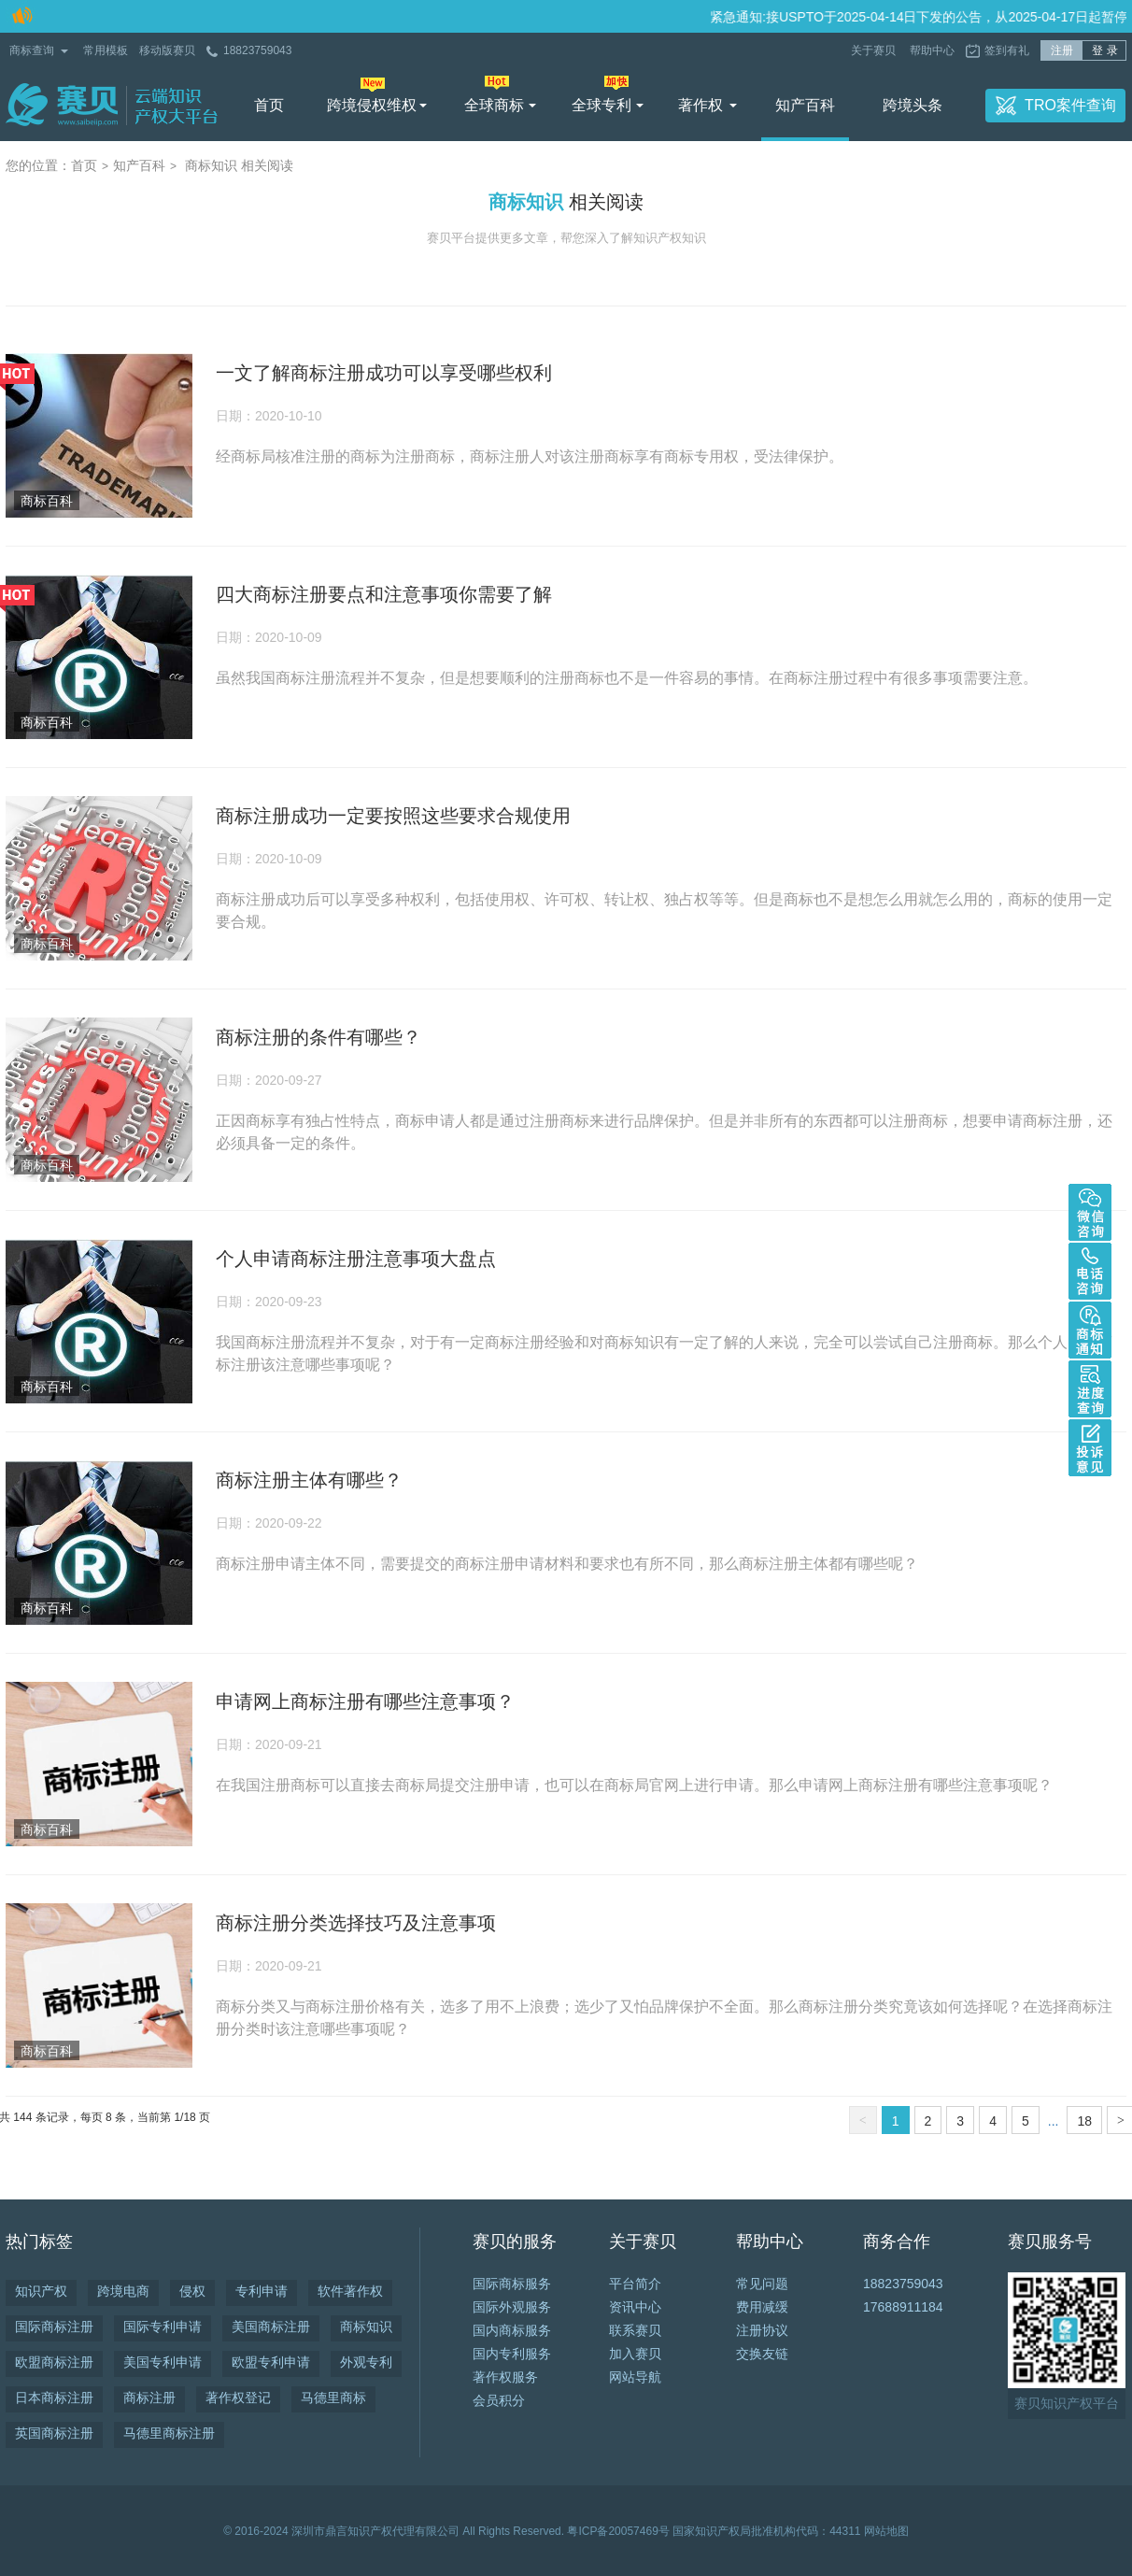 The height and width of the screenshot is (2576, 1132). I want to click on 欧盟专利申请, so click(271, 2362).